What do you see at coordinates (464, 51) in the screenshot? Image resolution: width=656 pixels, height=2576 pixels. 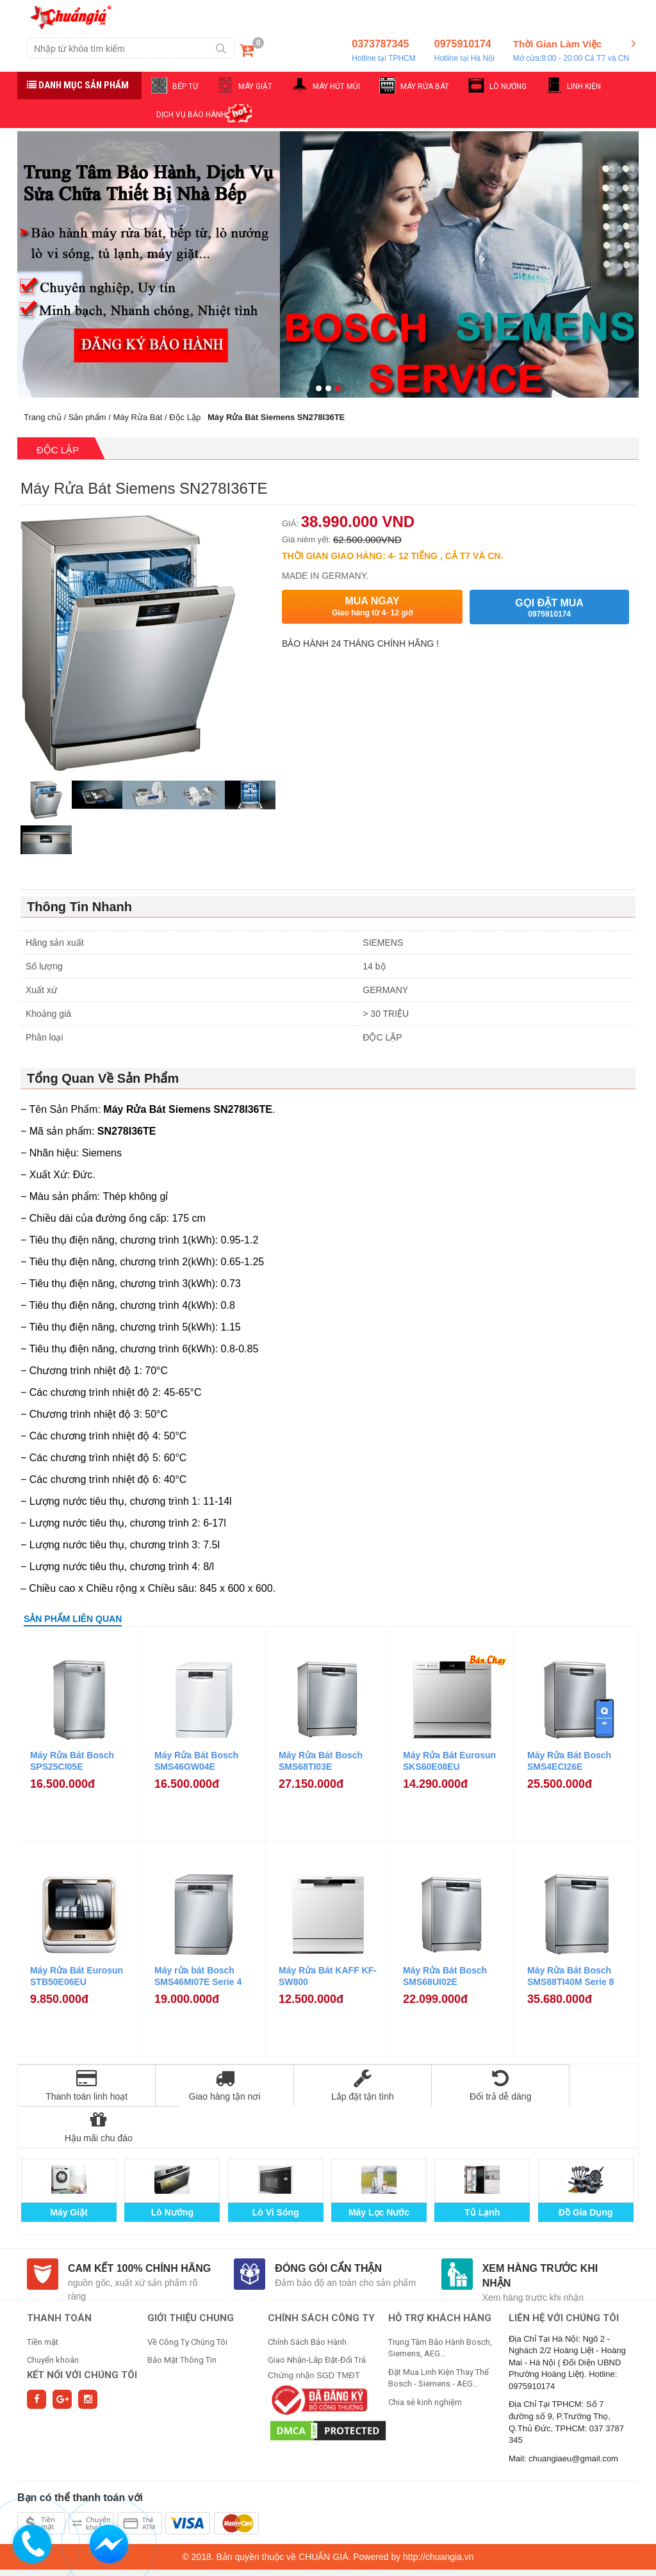 I see `0975910174` at bounding box center [464, 51].